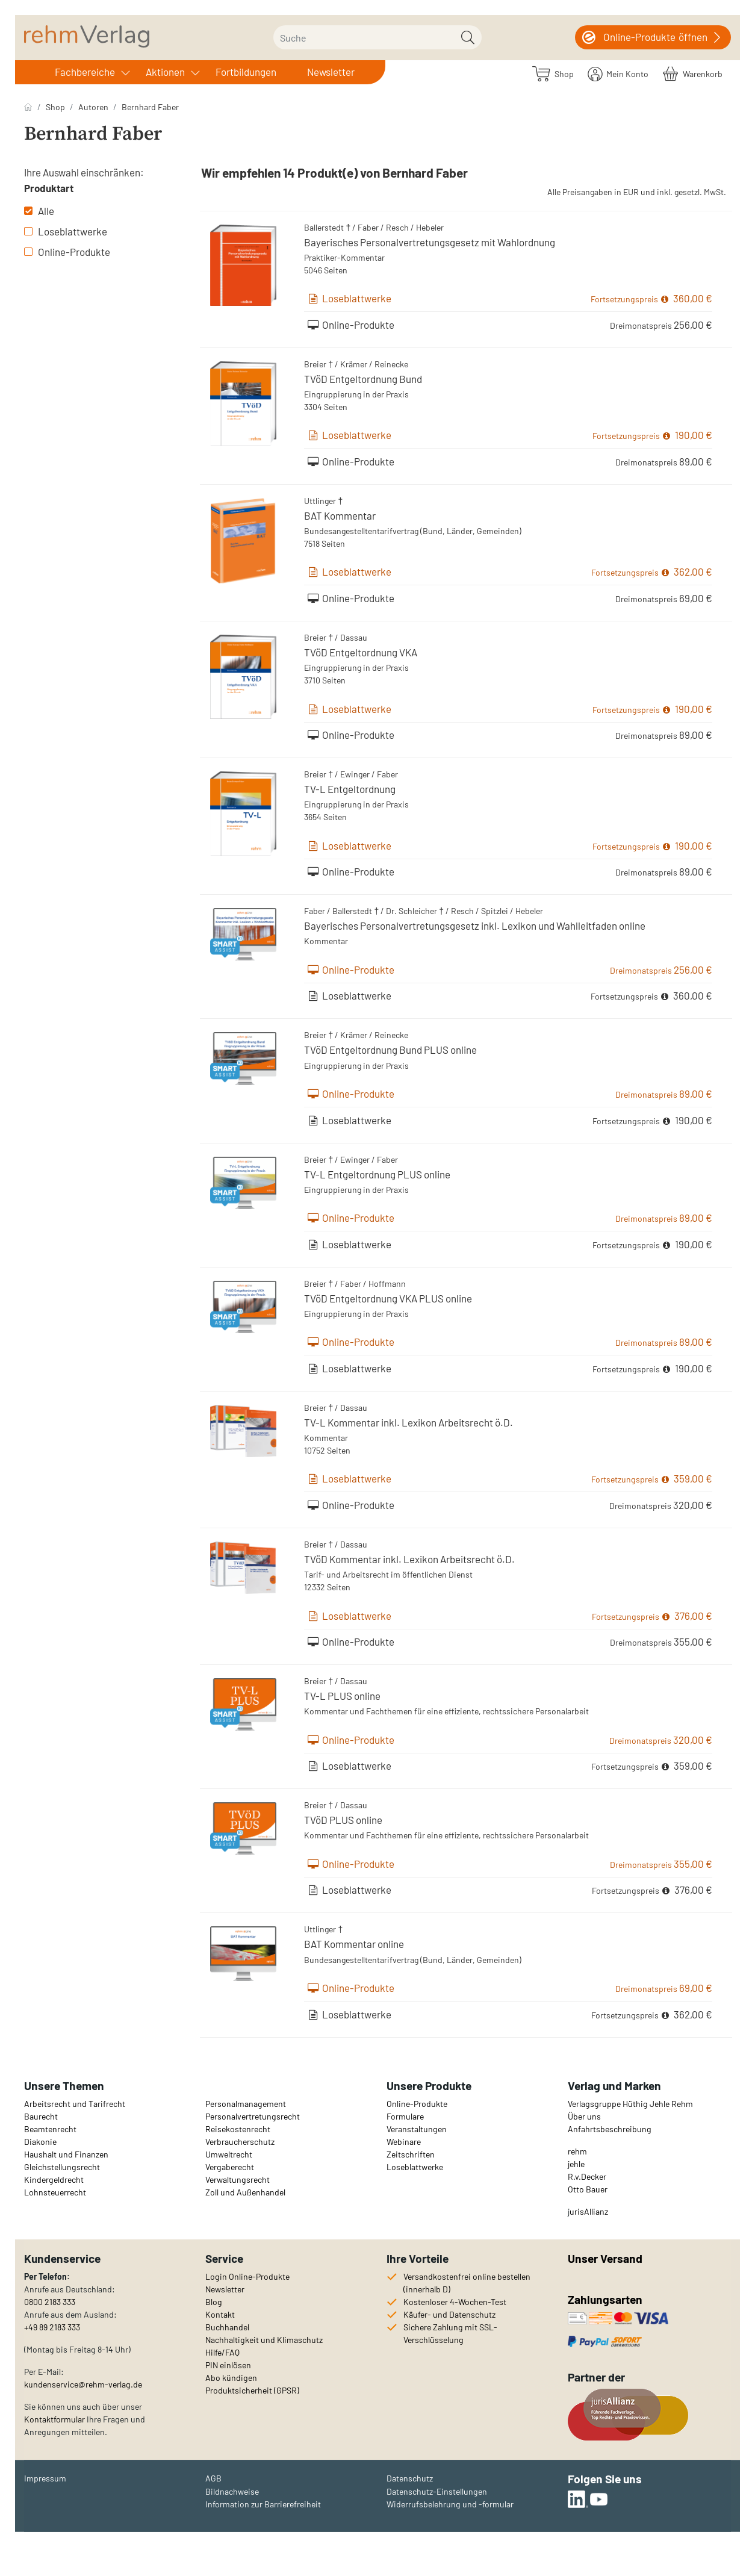  What do you see at coordinates (247, 2276) in the screenshot?
I see `Login Online-Produkte` at bounding box center [247, 2276].